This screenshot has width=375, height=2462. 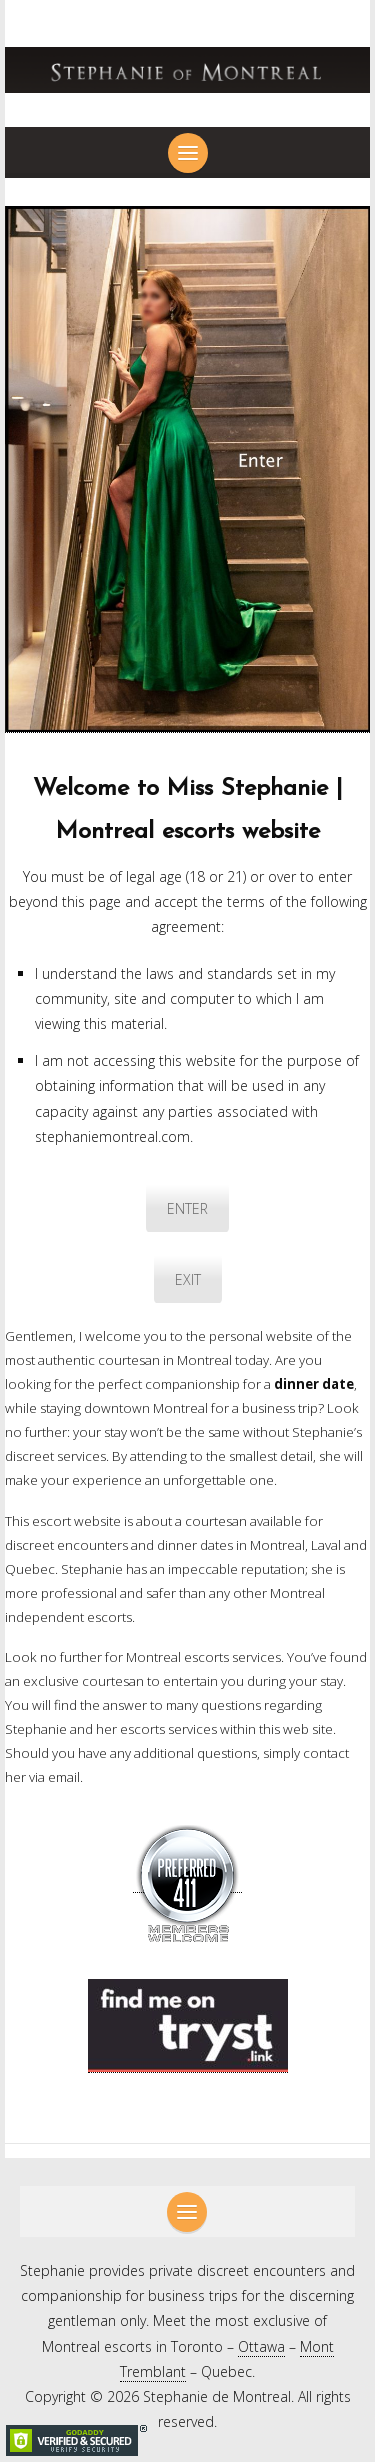 What do you see at coordinates (261, 2346) in the screenshot?
I see `Ottawa` at bounding box center [261, 2346].